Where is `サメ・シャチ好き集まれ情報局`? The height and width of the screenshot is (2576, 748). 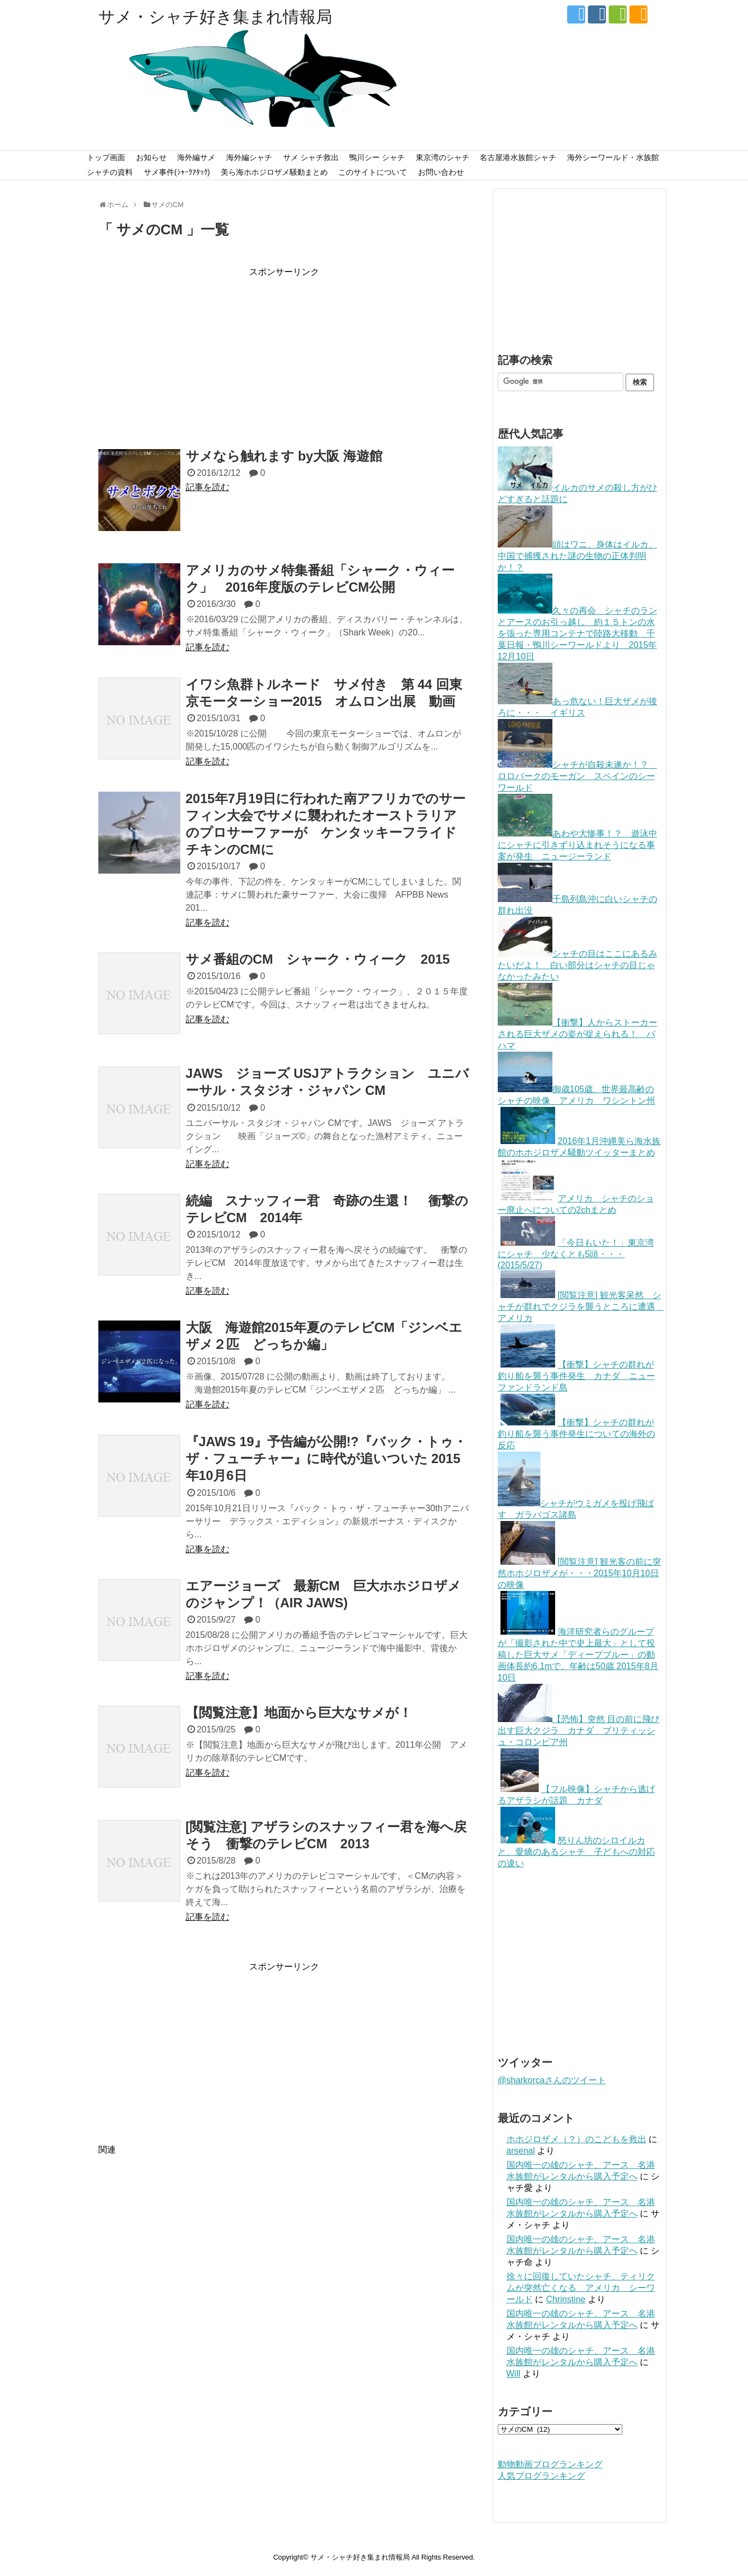
サメ・シャチ好き集まれ情報局 is located at coordinates (215, 17).